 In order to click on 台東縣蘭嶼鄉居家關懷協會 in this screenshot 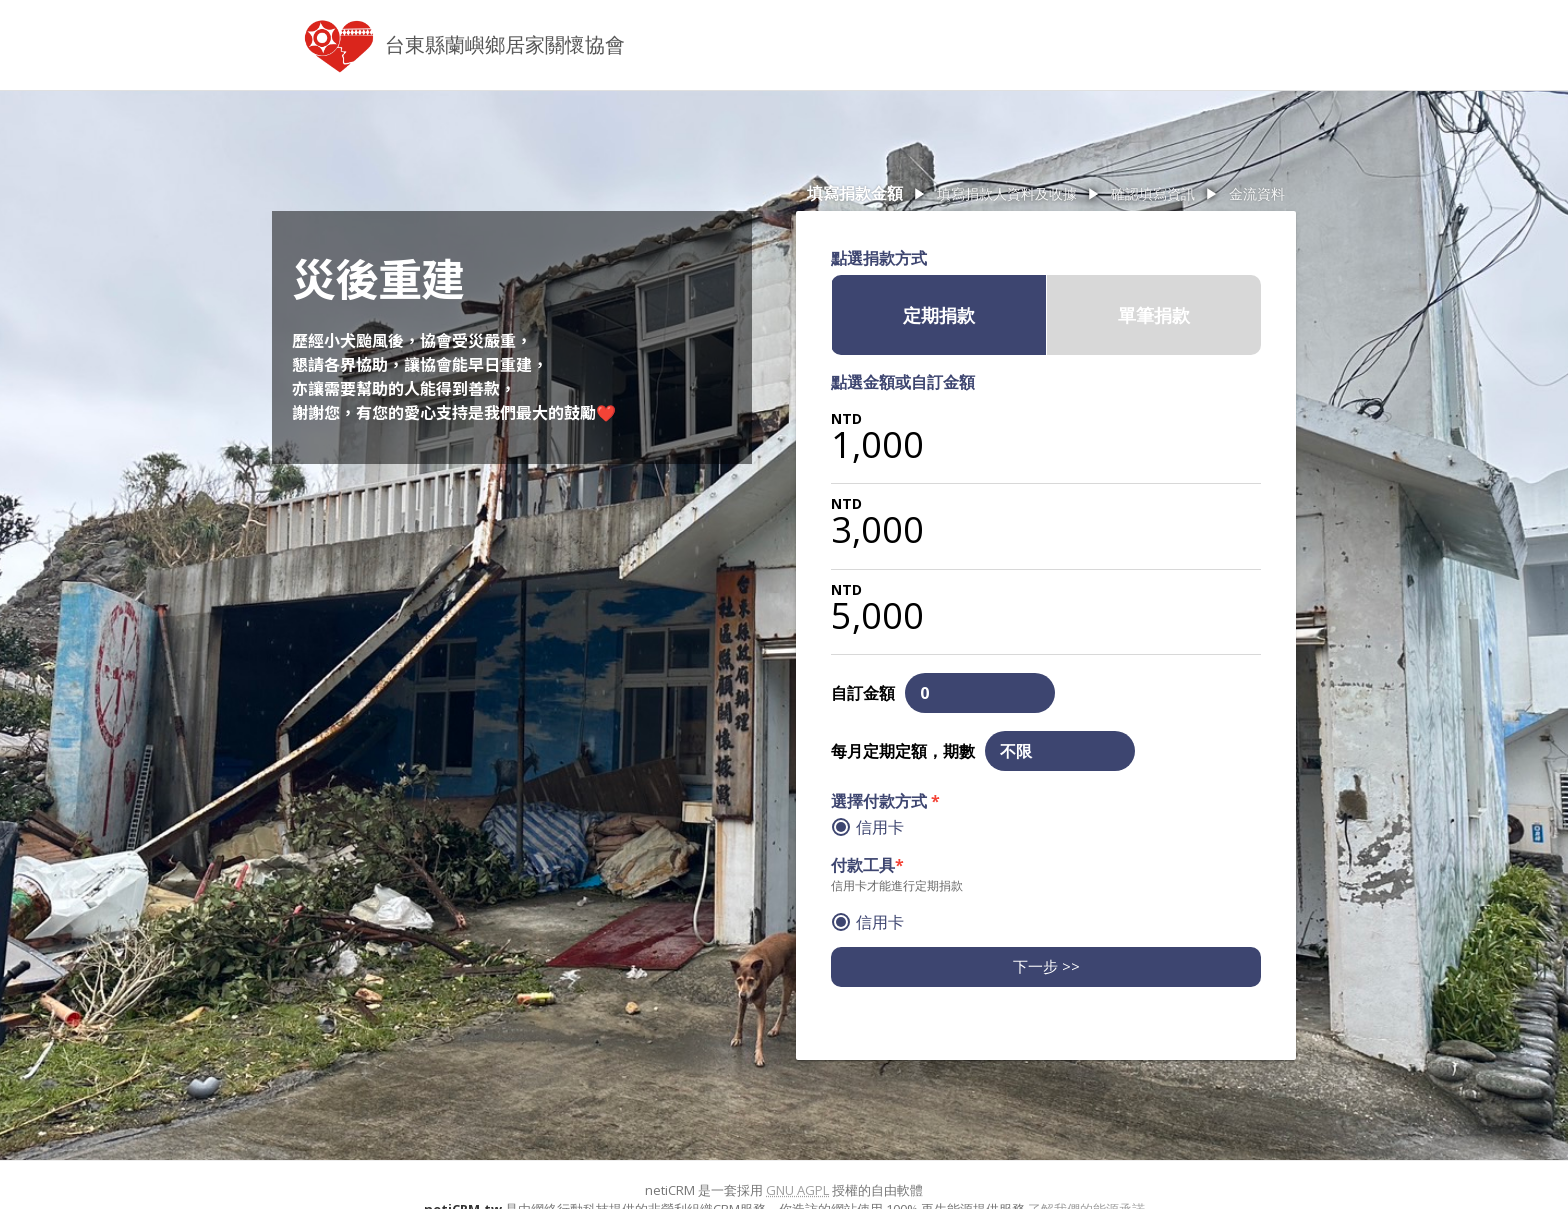, I will do `click(505, 44)`.